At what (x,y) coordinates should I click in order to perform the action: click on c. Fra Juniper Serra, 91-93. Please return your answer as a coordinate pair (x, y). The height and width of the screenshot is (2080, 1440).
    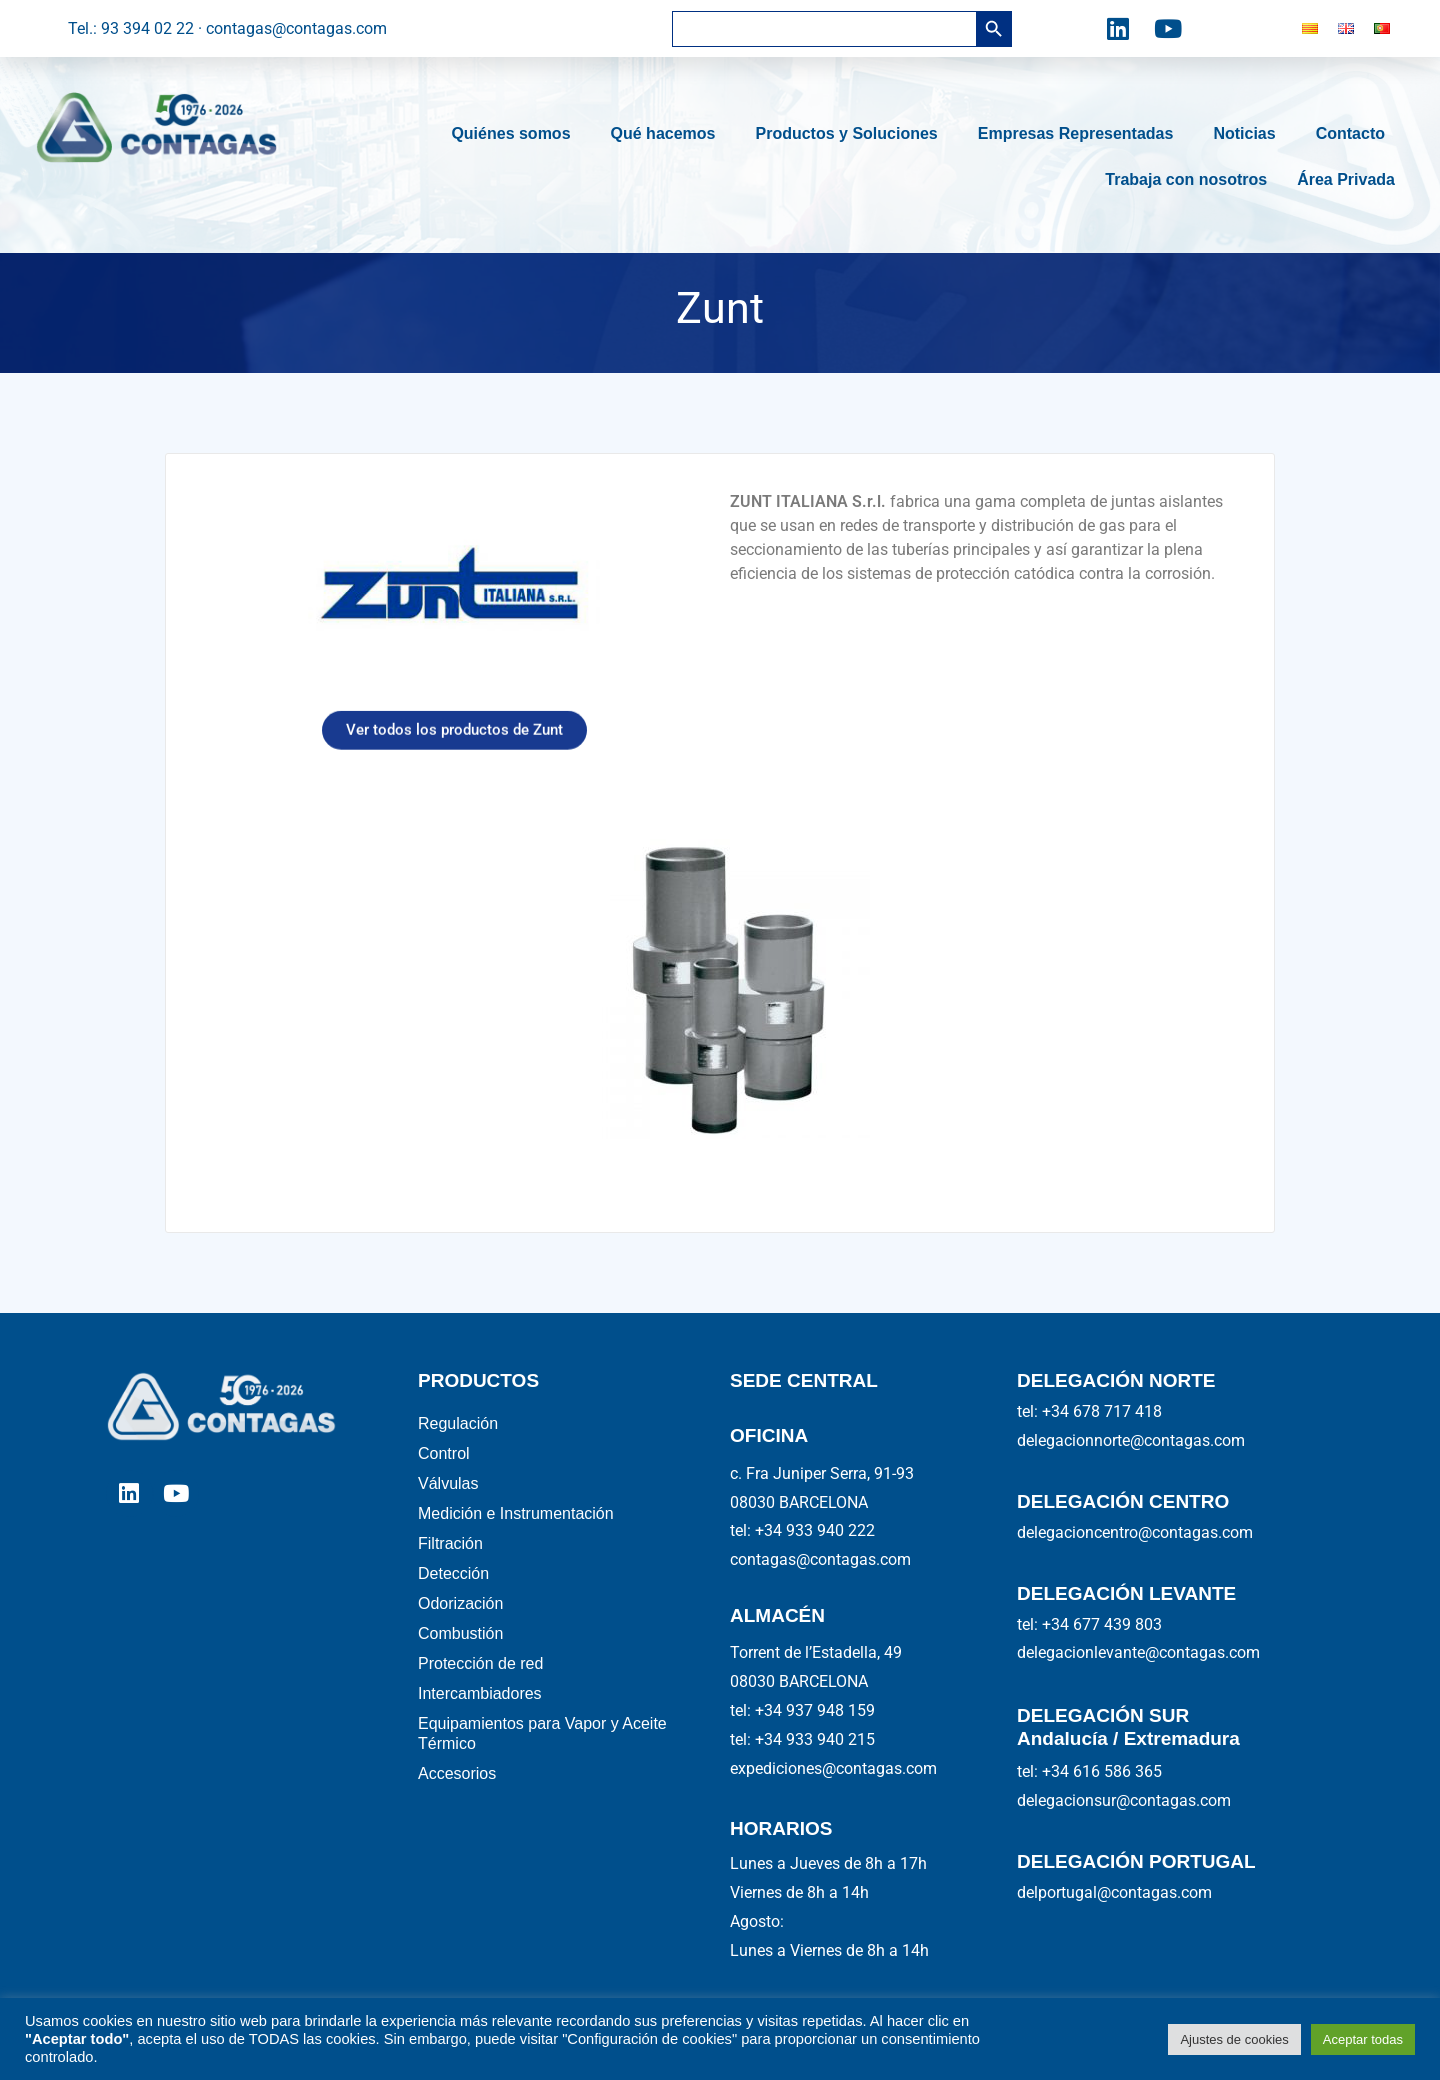
    Looking at the image, I should click on (822, 1473).